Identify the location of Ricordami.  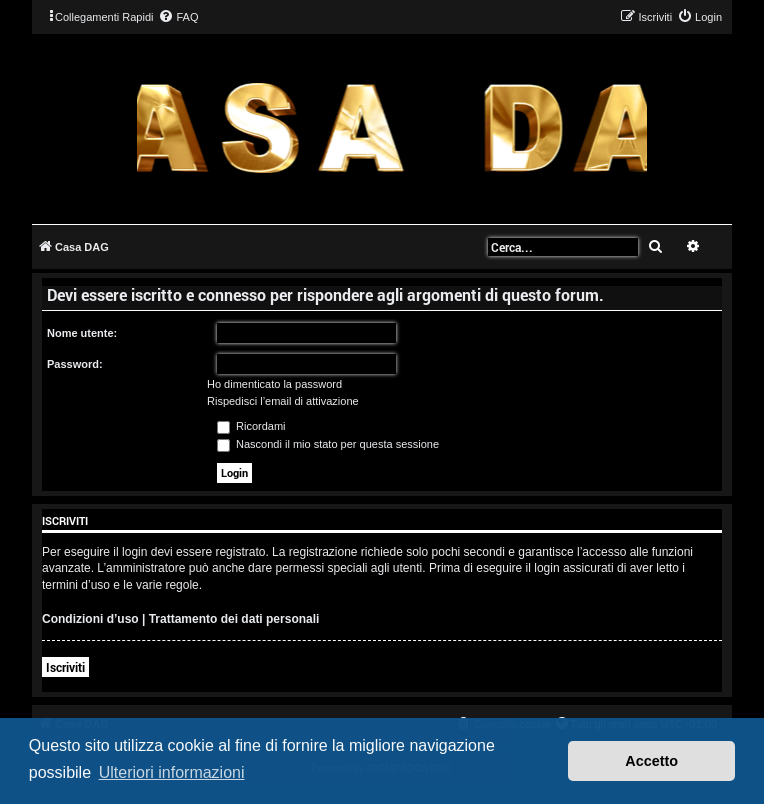
(251, 426).